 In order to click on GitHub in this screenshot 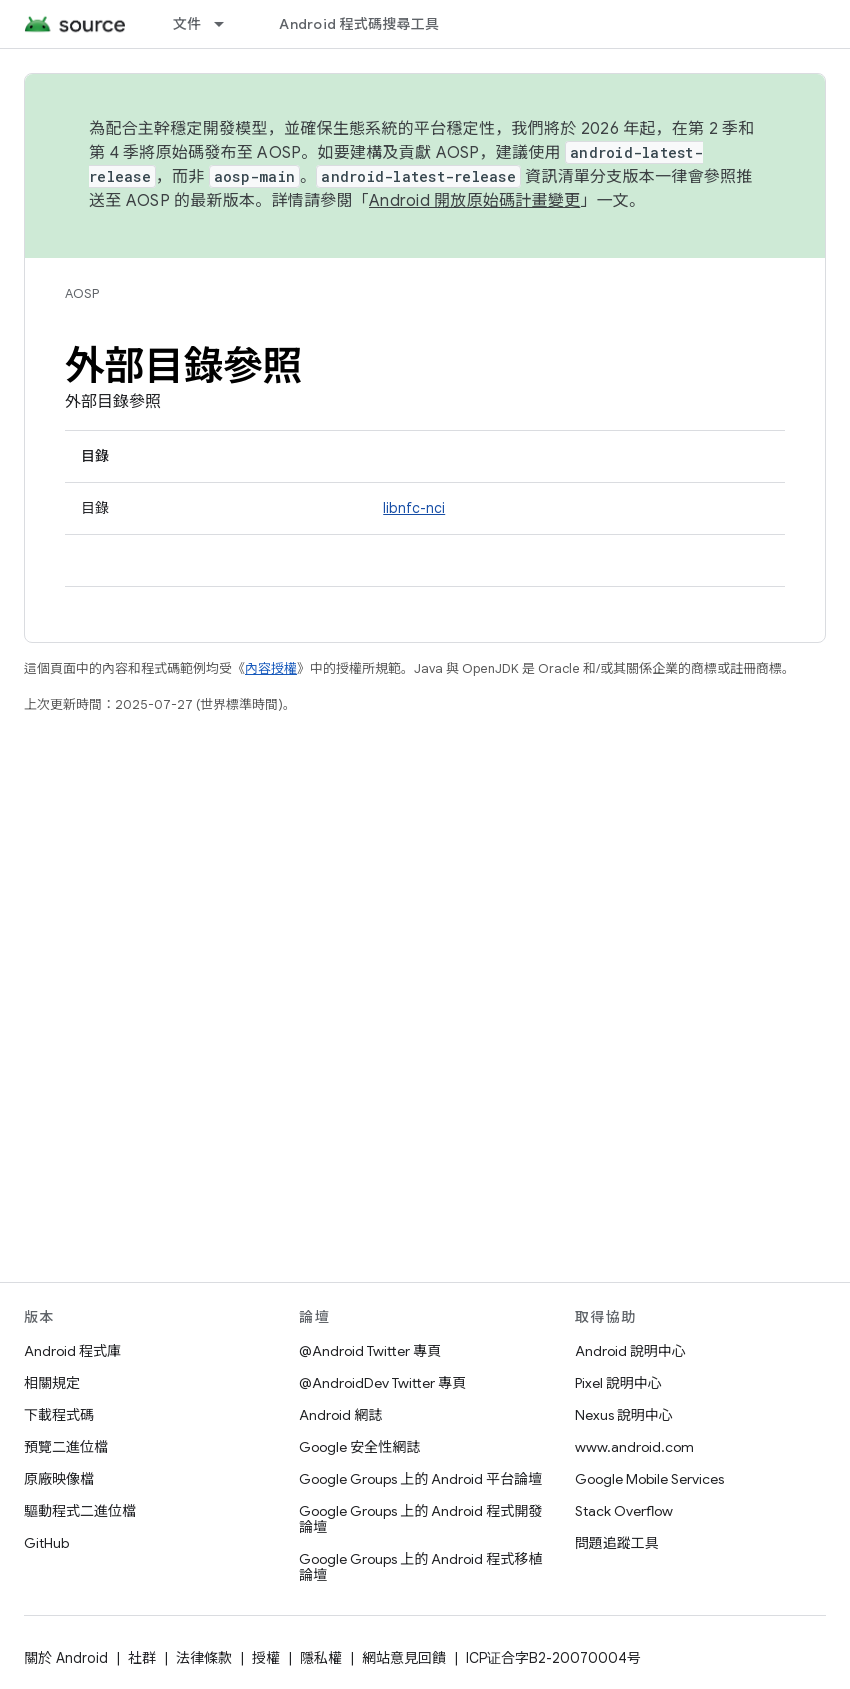, I will do `click(46, 1543)`.